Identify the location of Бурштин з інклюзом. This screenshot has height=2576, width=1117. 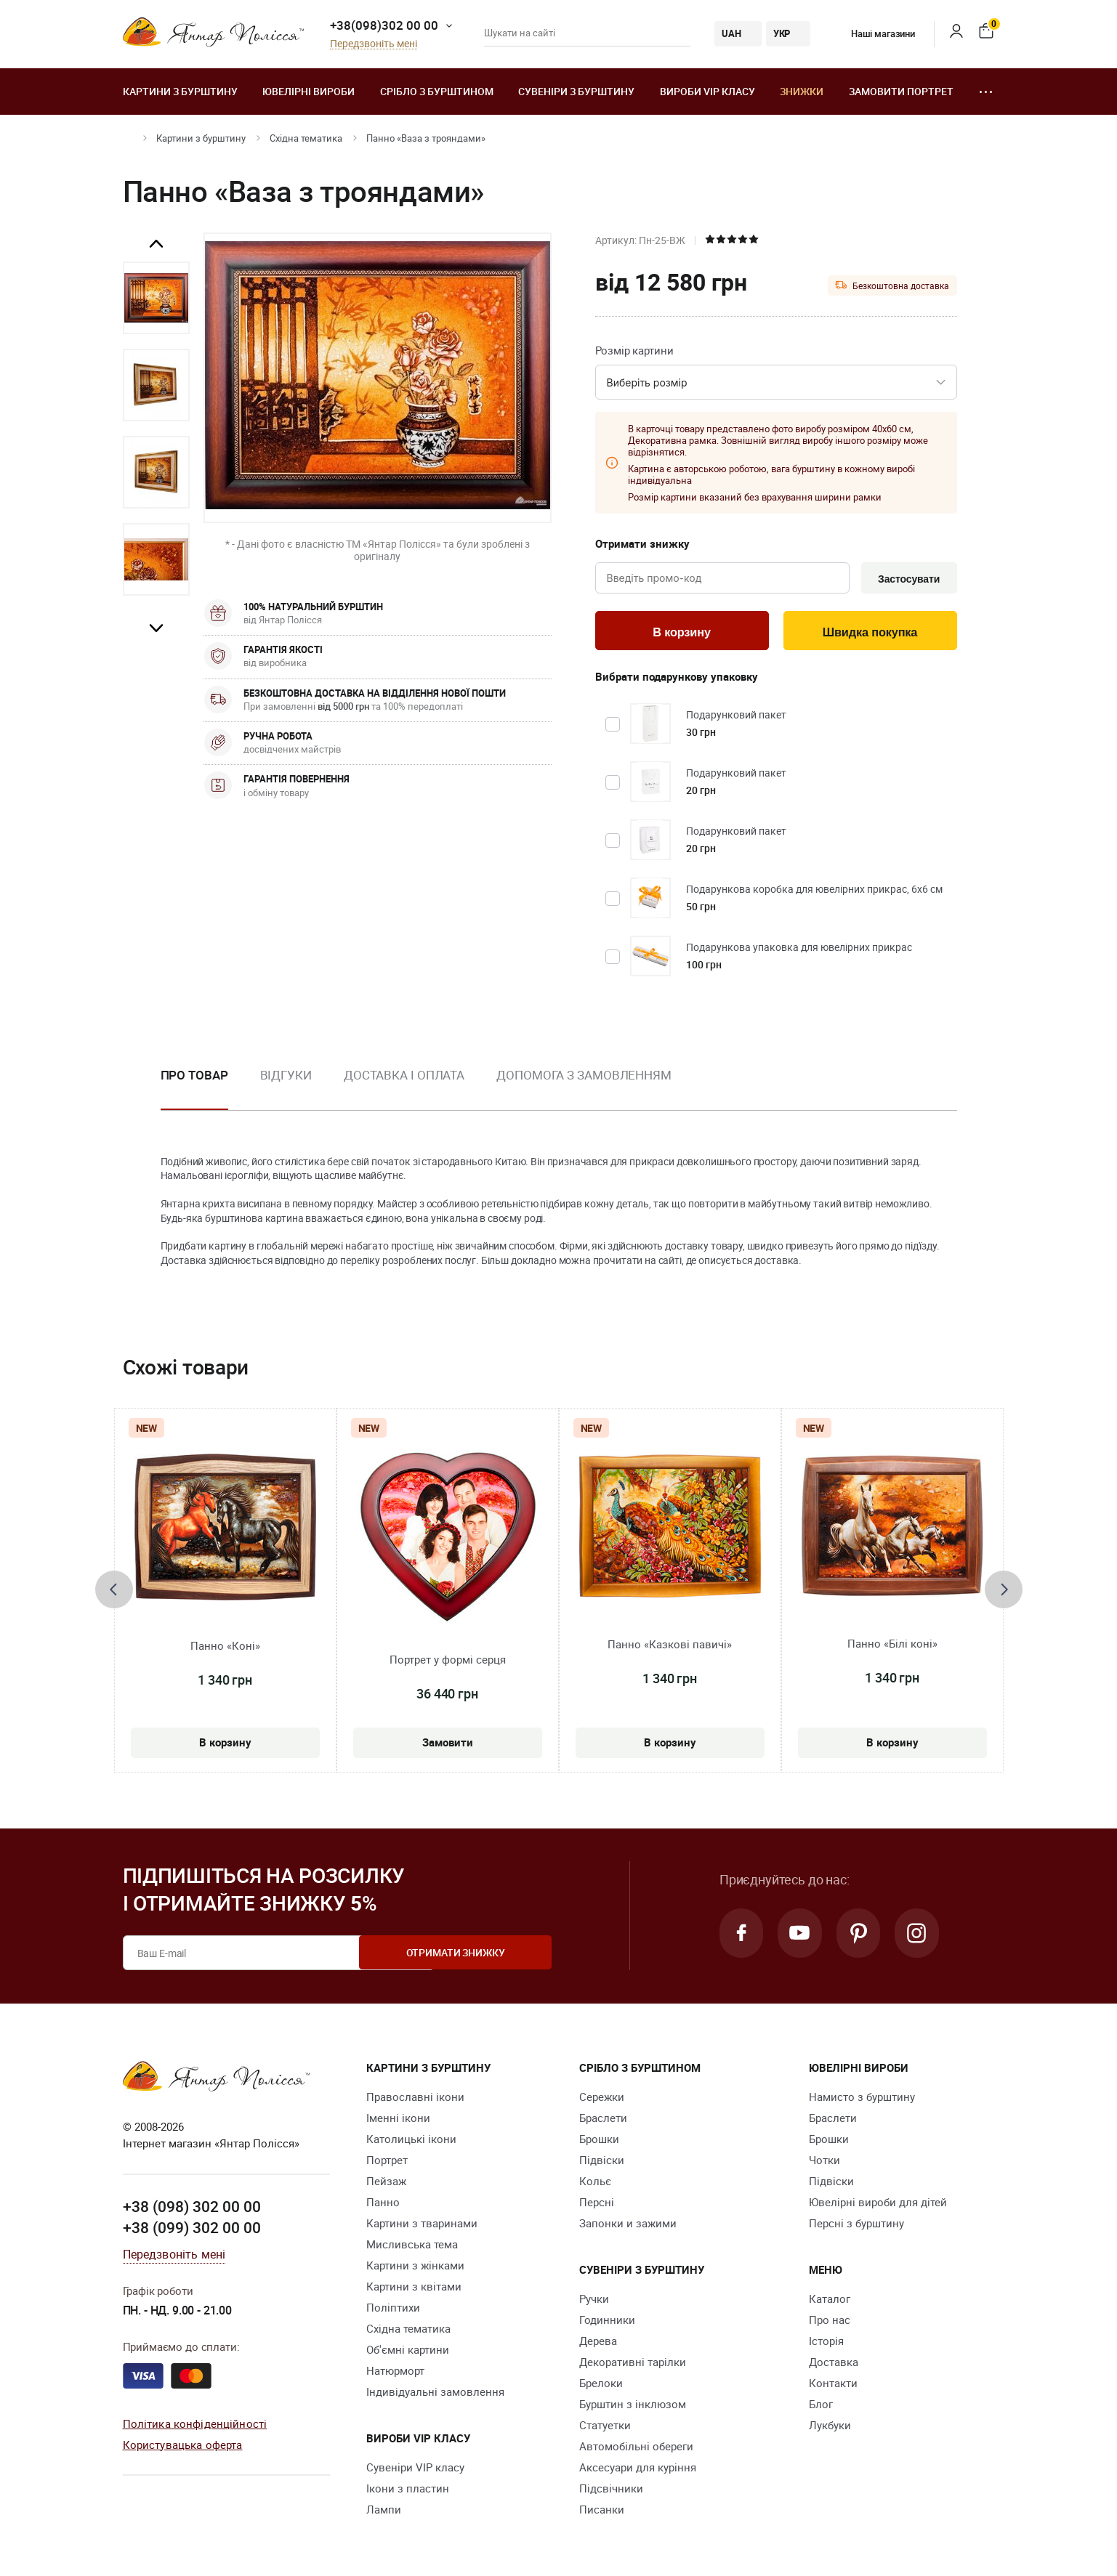
(632, 2406).